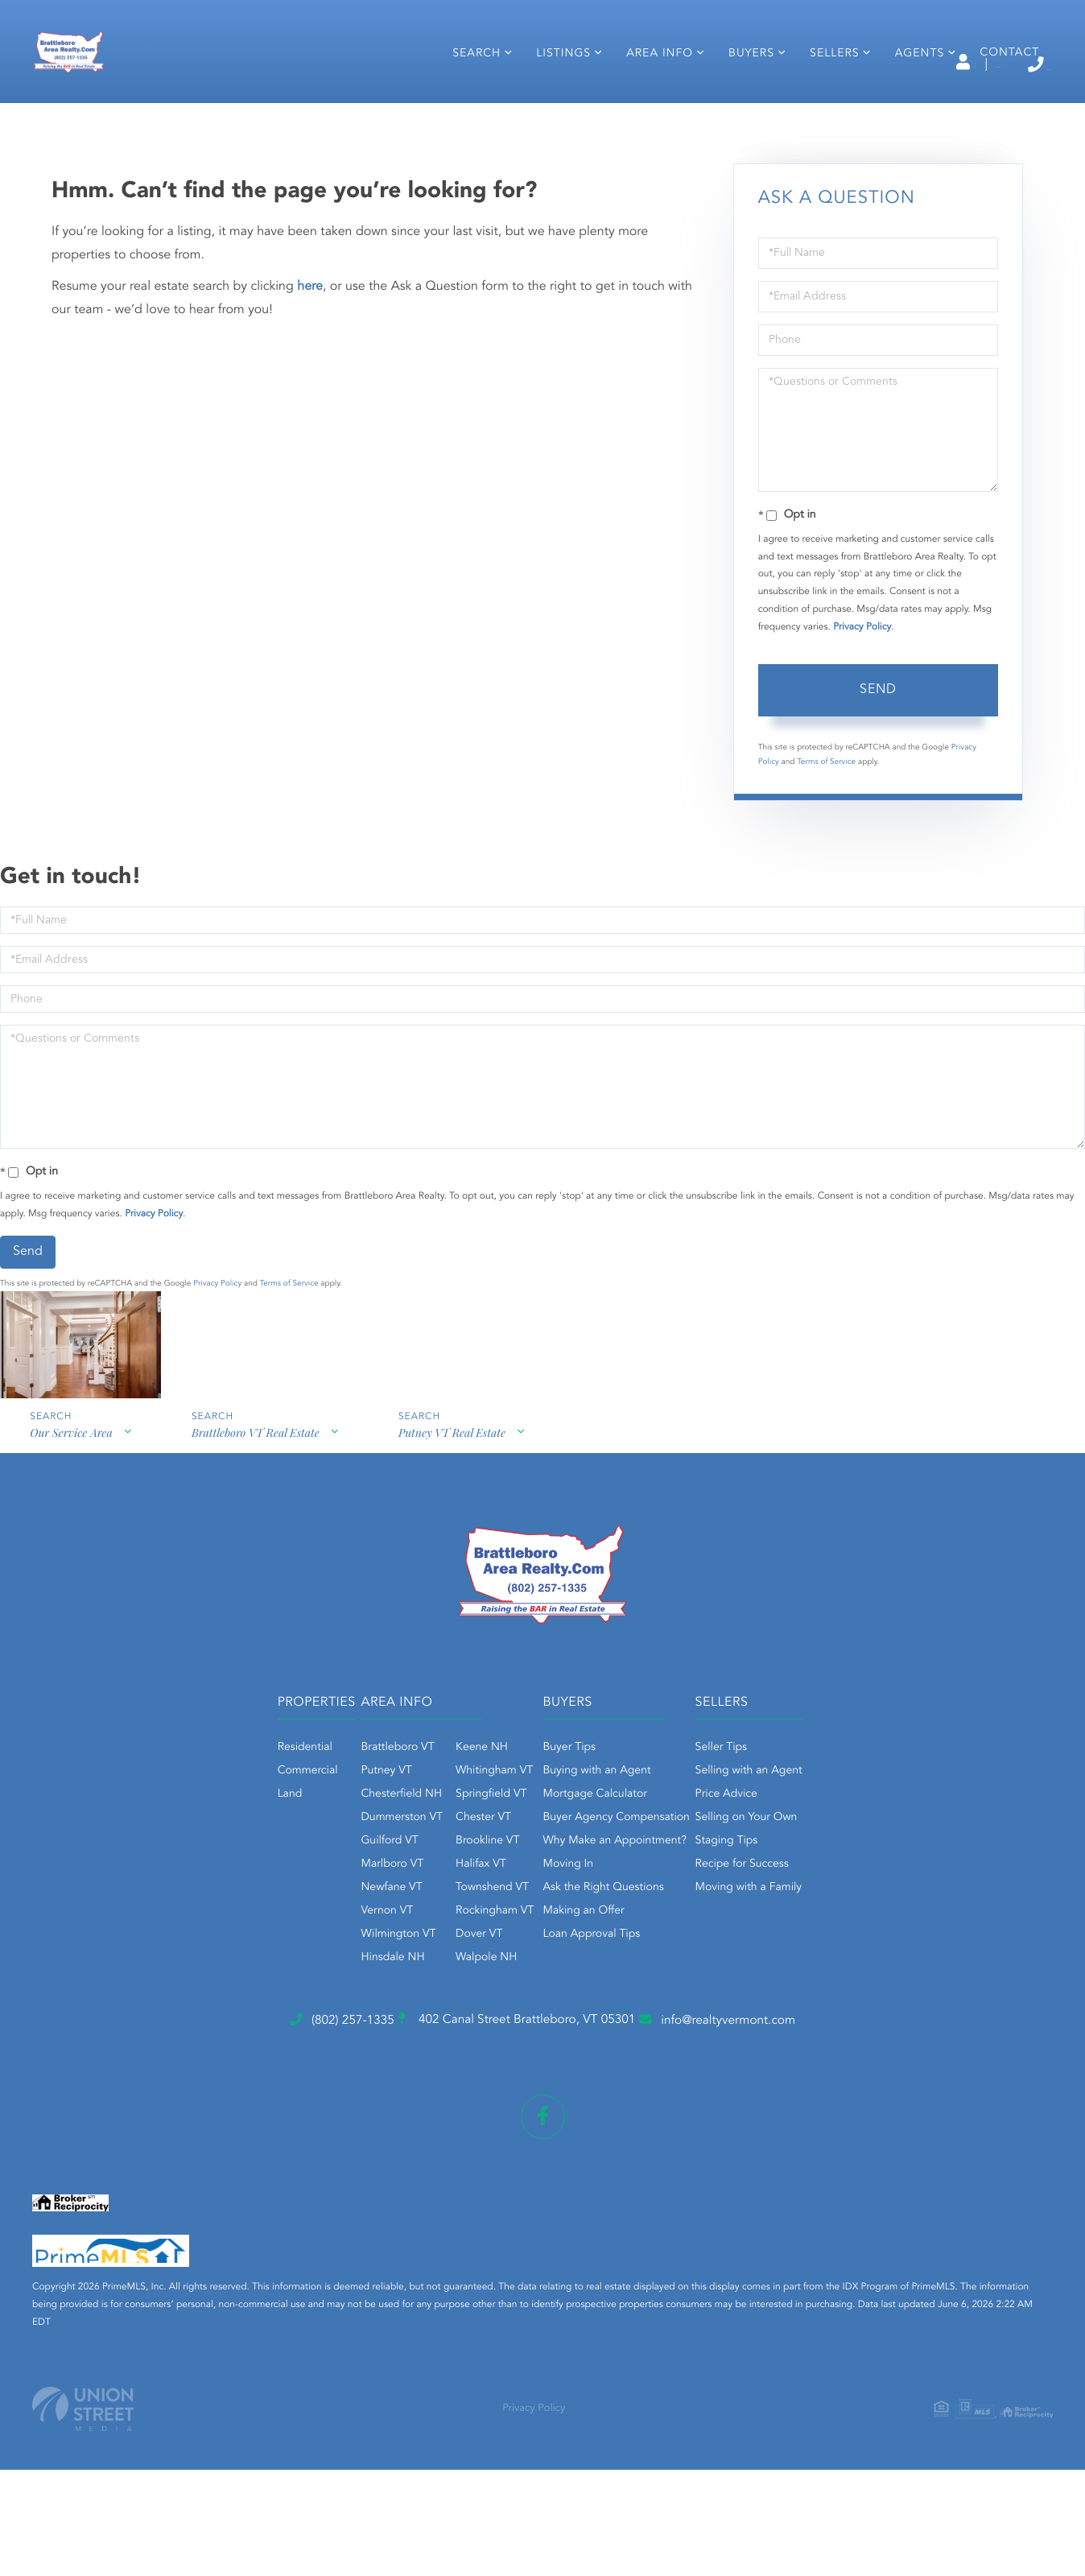 This screenshot has width=1085, height=2576. What do you see at coordinates (463, 111) in the screenshot?
I see `Search [menuitem]` at bounding box center [463, 111].